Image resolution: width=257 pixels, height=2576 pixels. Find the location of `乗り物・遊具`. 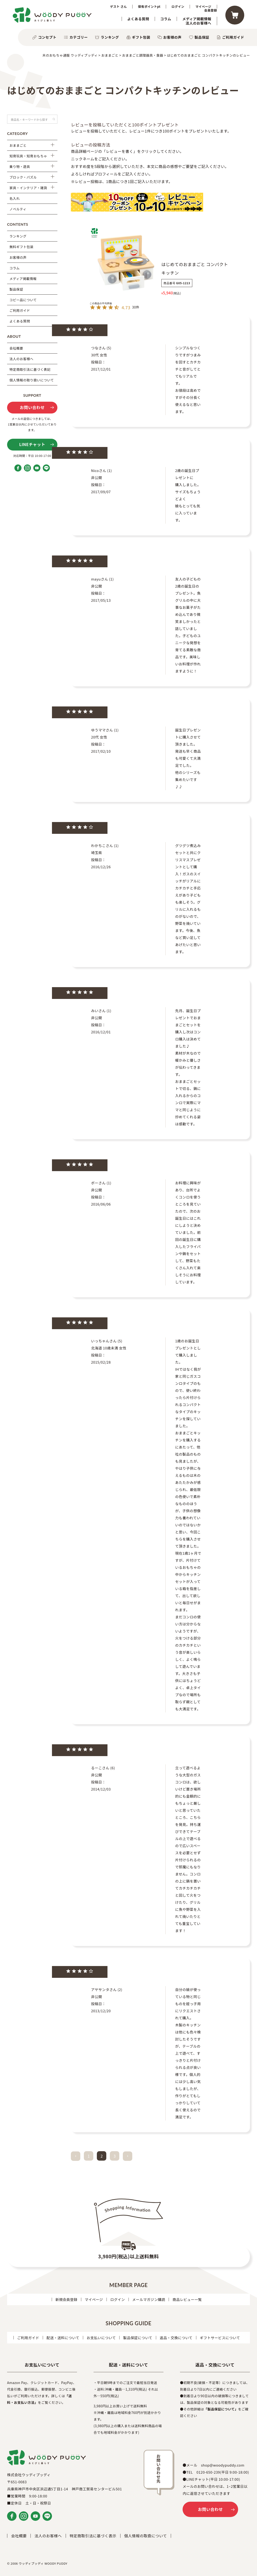

乗り物・遊具 is located at coordinates (19, 166).